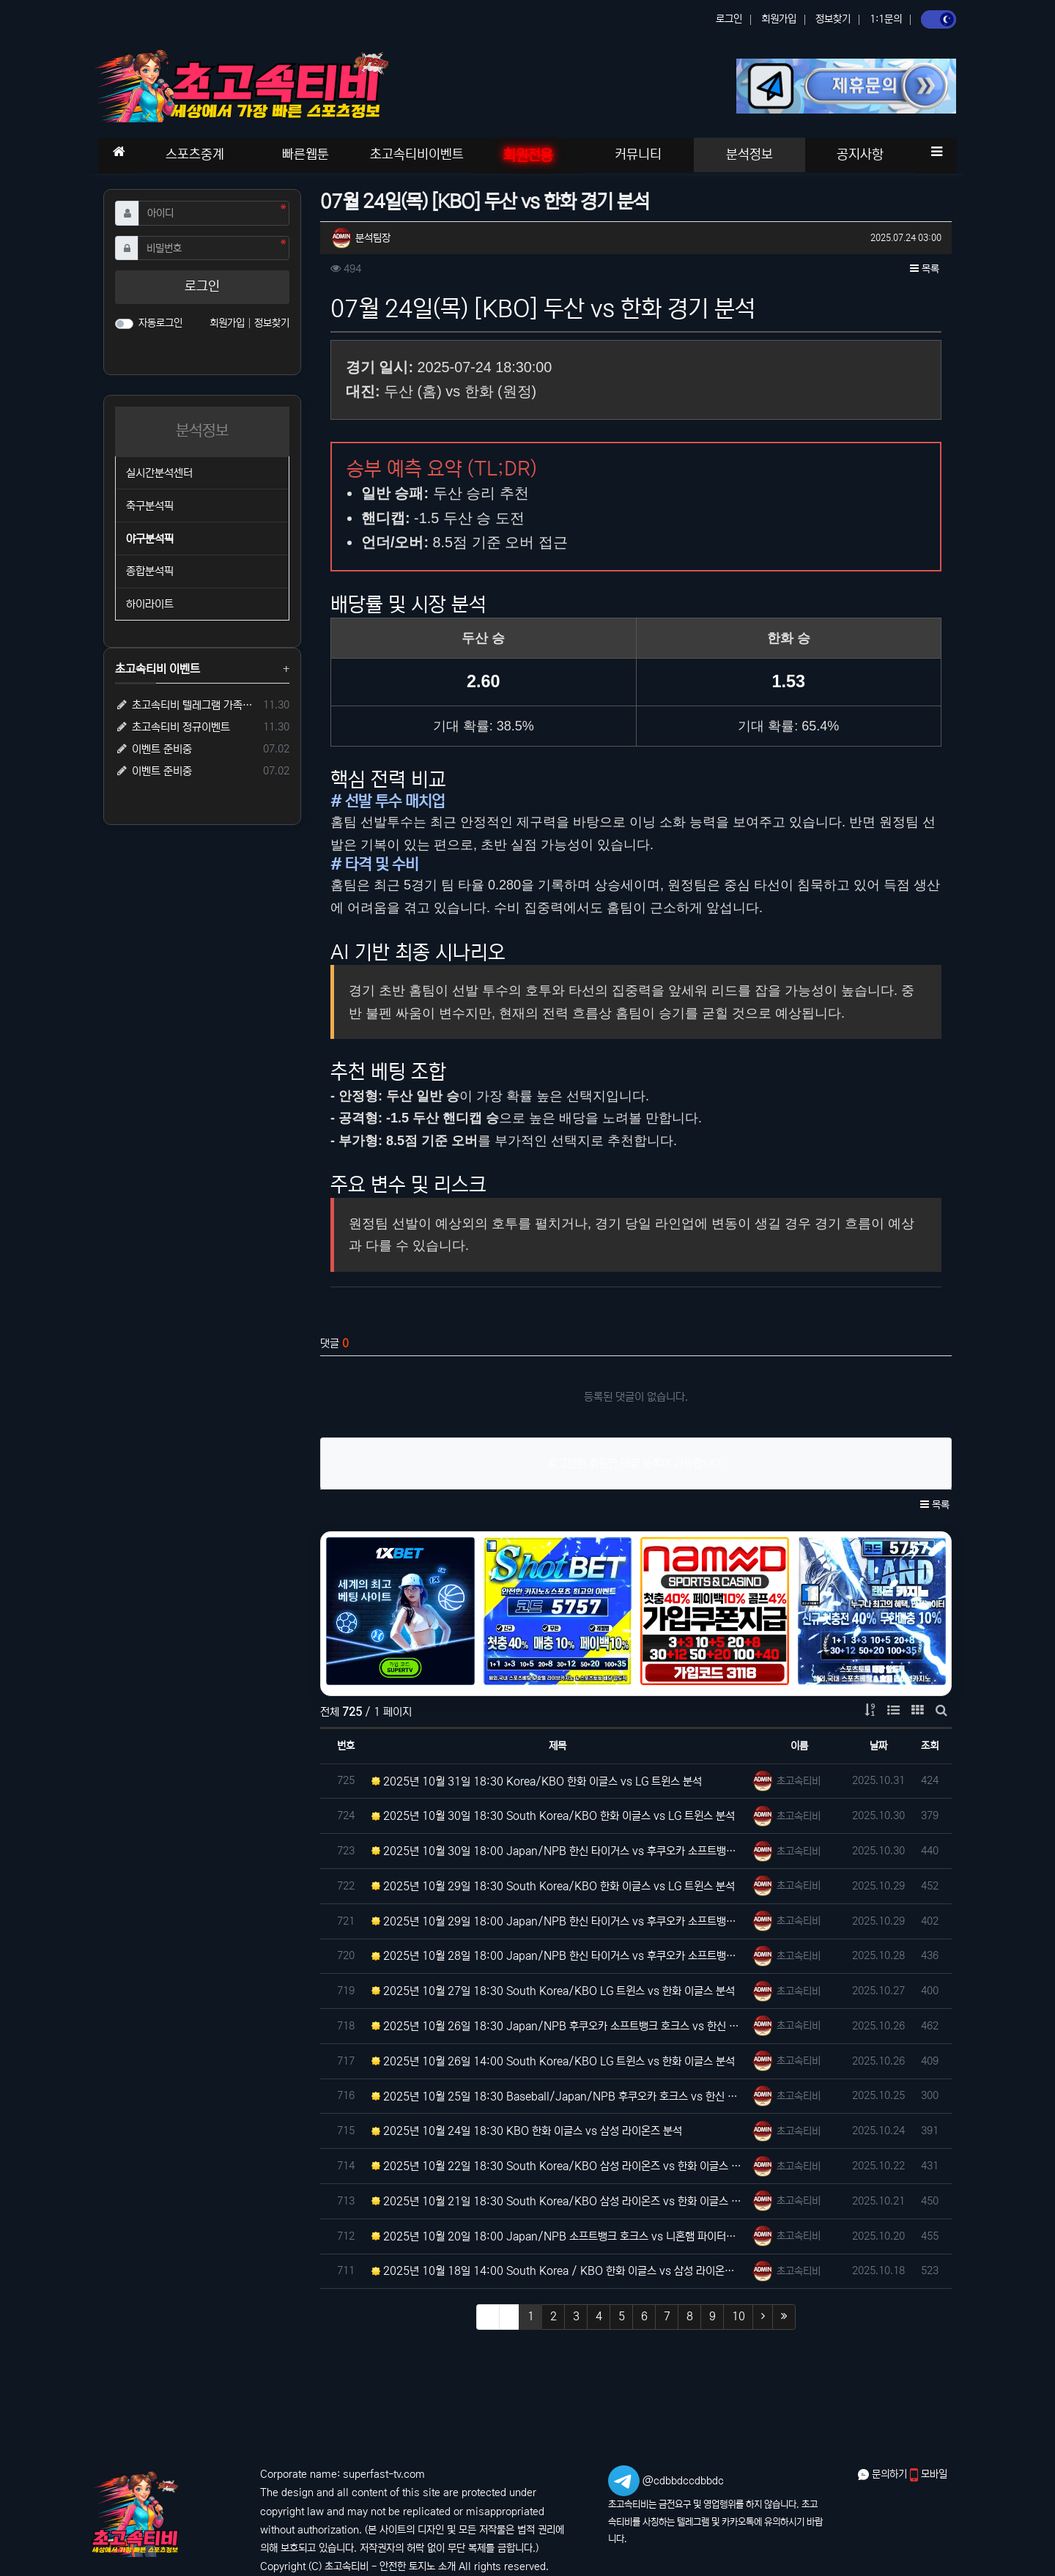 This screenshot has width=1055, height=2576. What do you see at coordinates (557, 2026) in the screenshot?
I see `2025년 10월 26일 18:30 Japan/NPB 후쿠오카 소프트뱅크 호크스 vs 한신 타이거스 분석` at bounding box center [557, 2026].